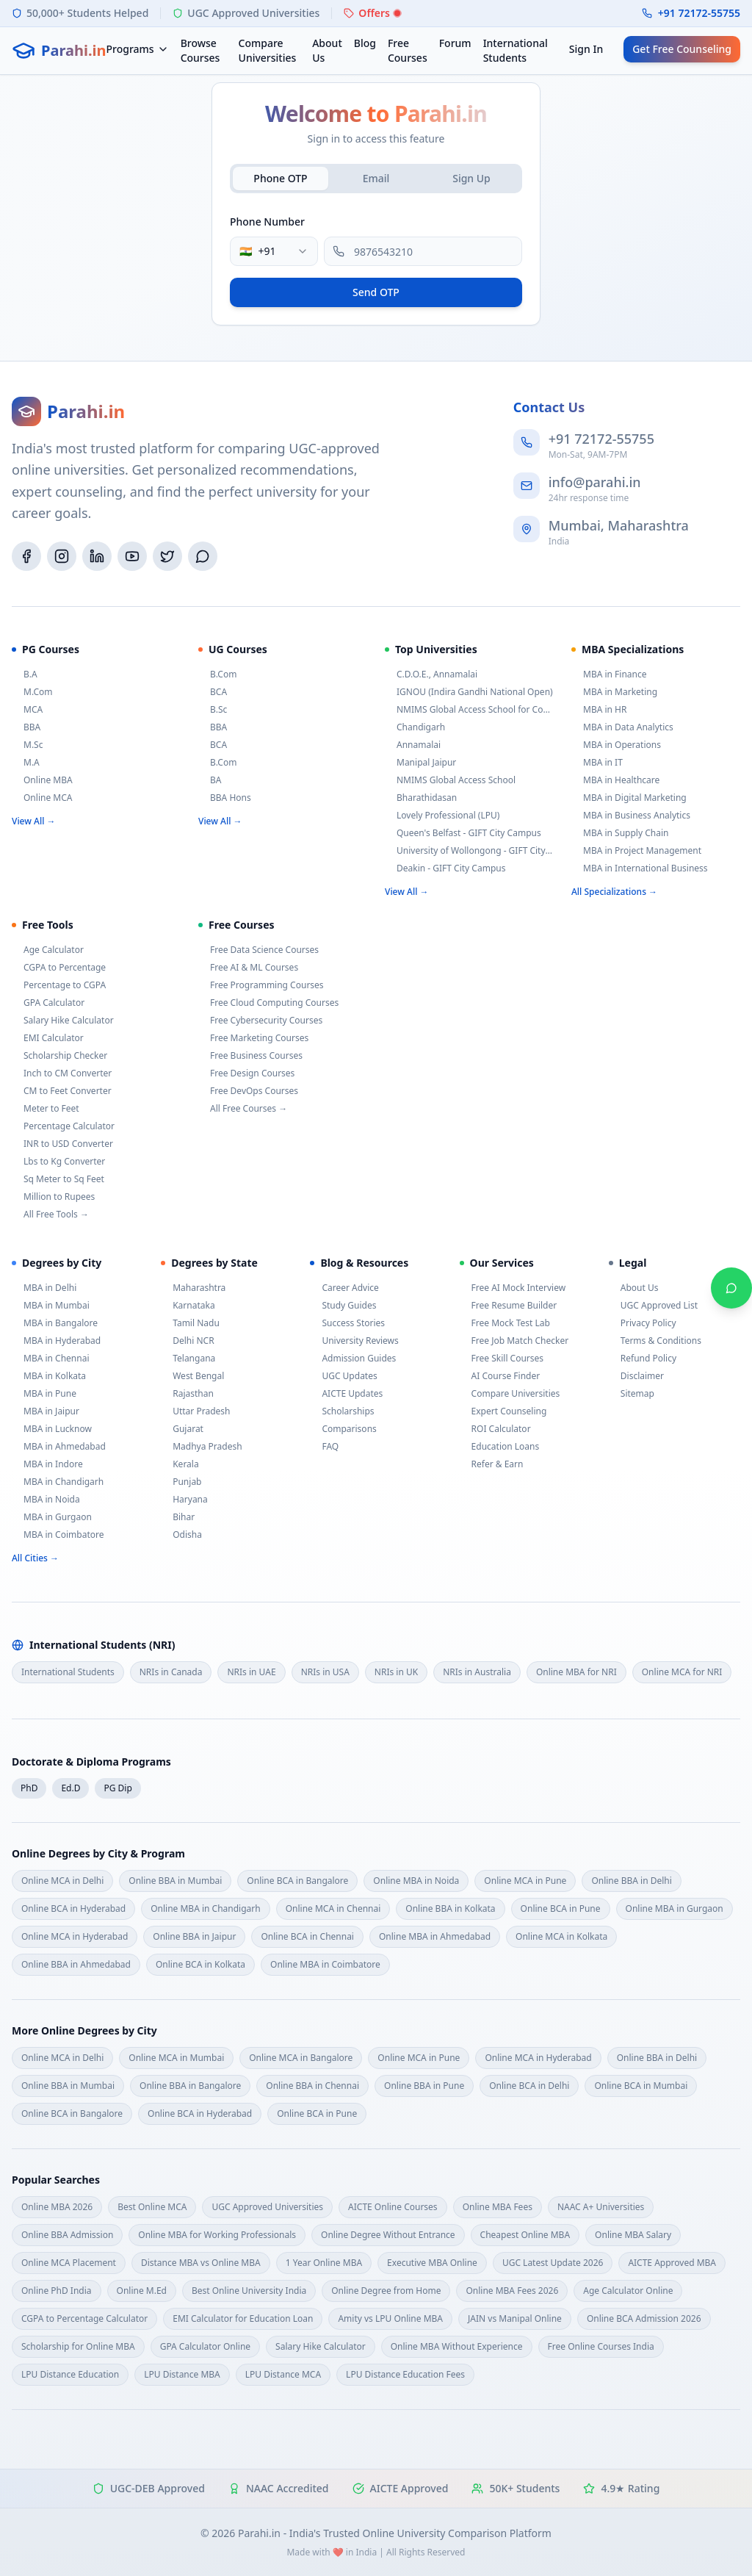 The image size is (752, 2576). I want to click on All Specializations →, so click(614, 891).